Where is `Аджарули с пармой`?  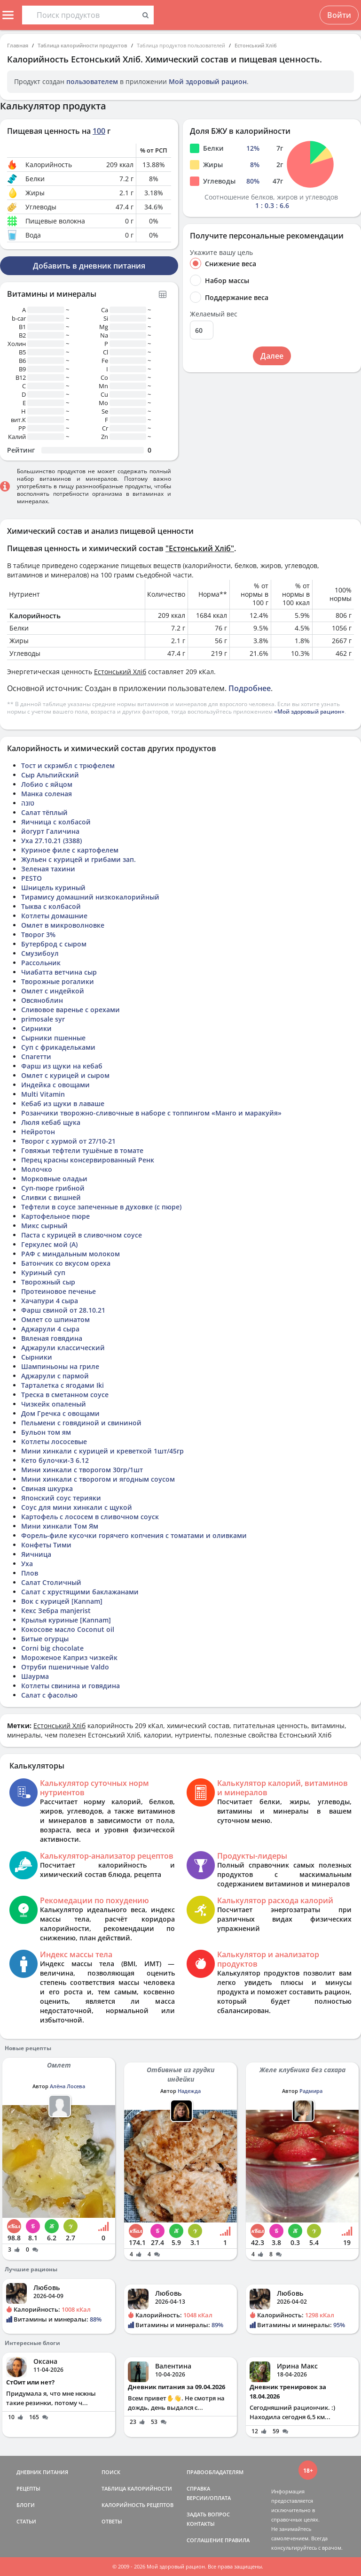 Аджарули с пармой is located at coordinates (55, 1375).